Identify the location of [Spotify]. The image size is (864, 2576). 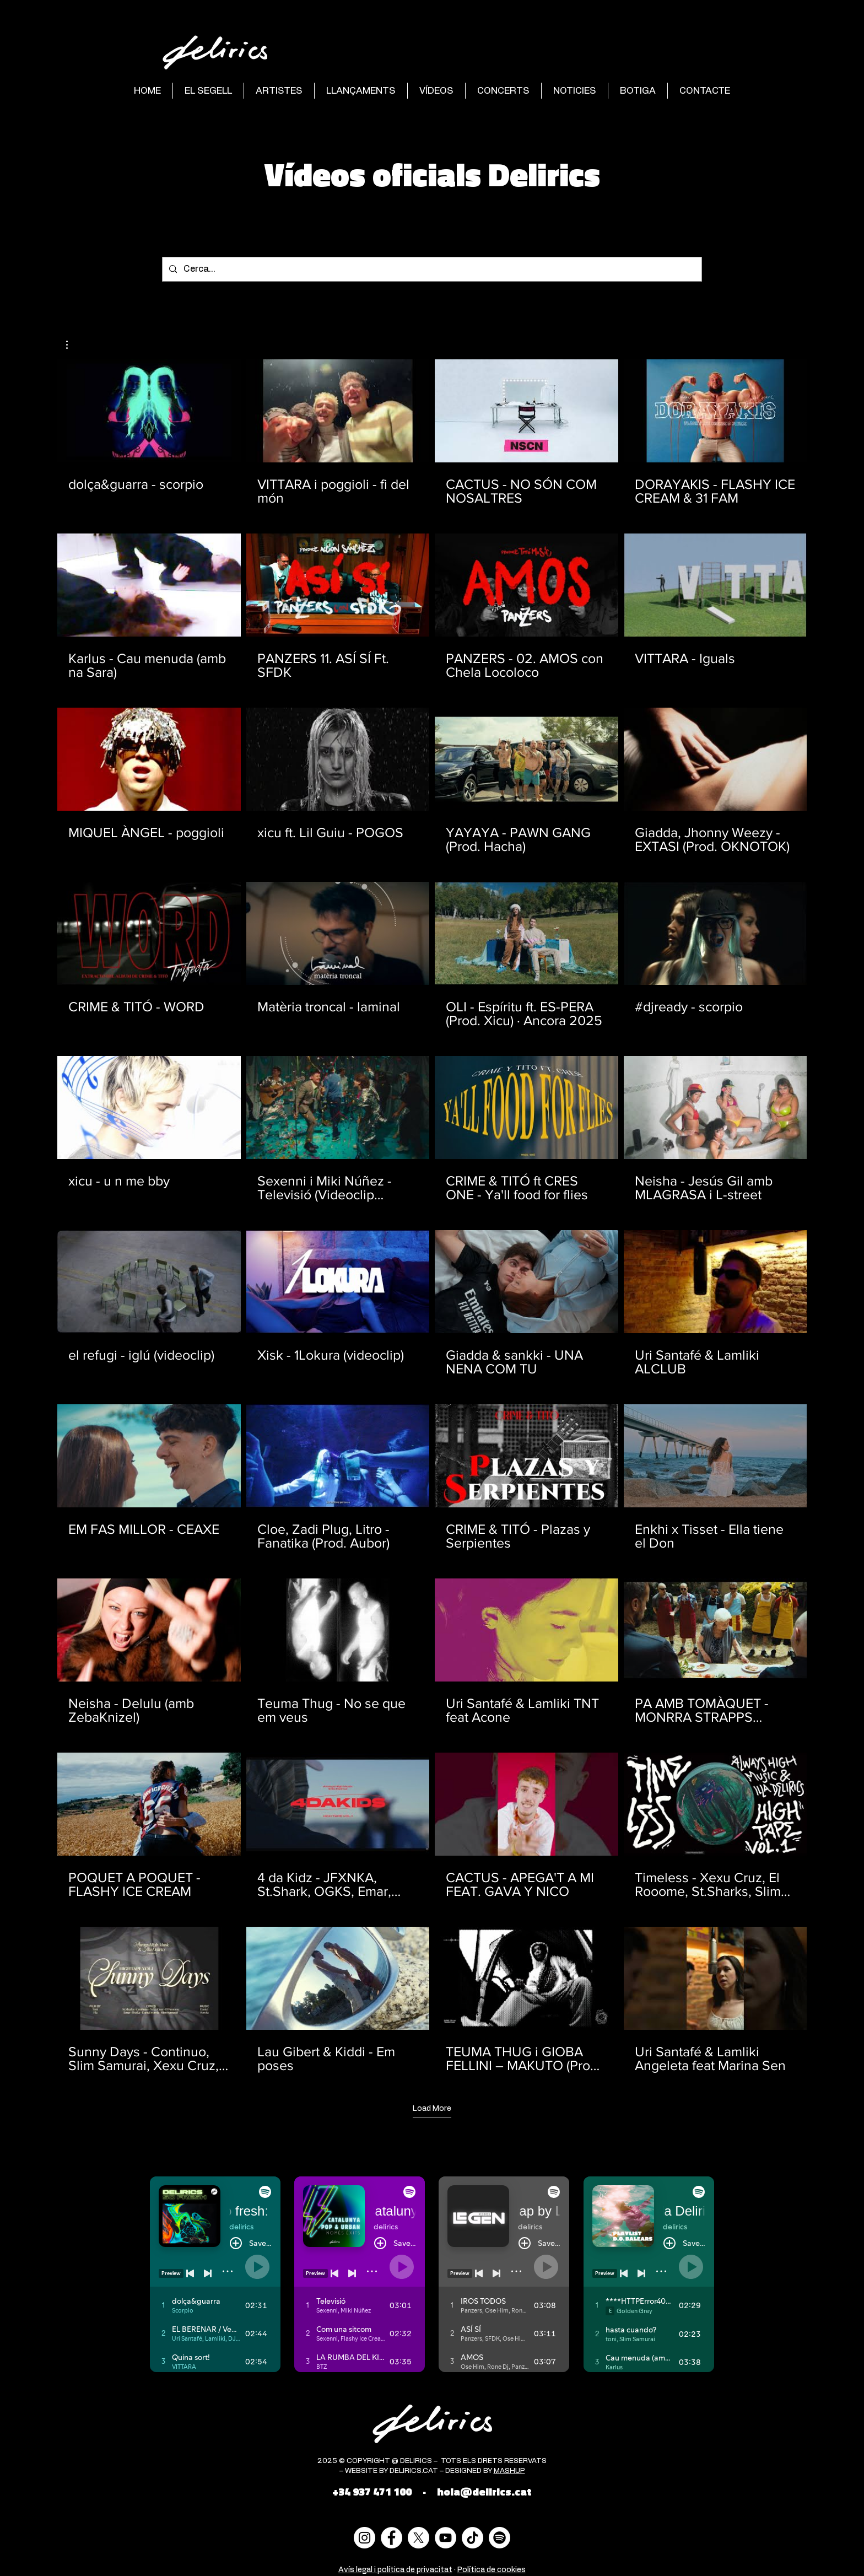
(499, 2537).